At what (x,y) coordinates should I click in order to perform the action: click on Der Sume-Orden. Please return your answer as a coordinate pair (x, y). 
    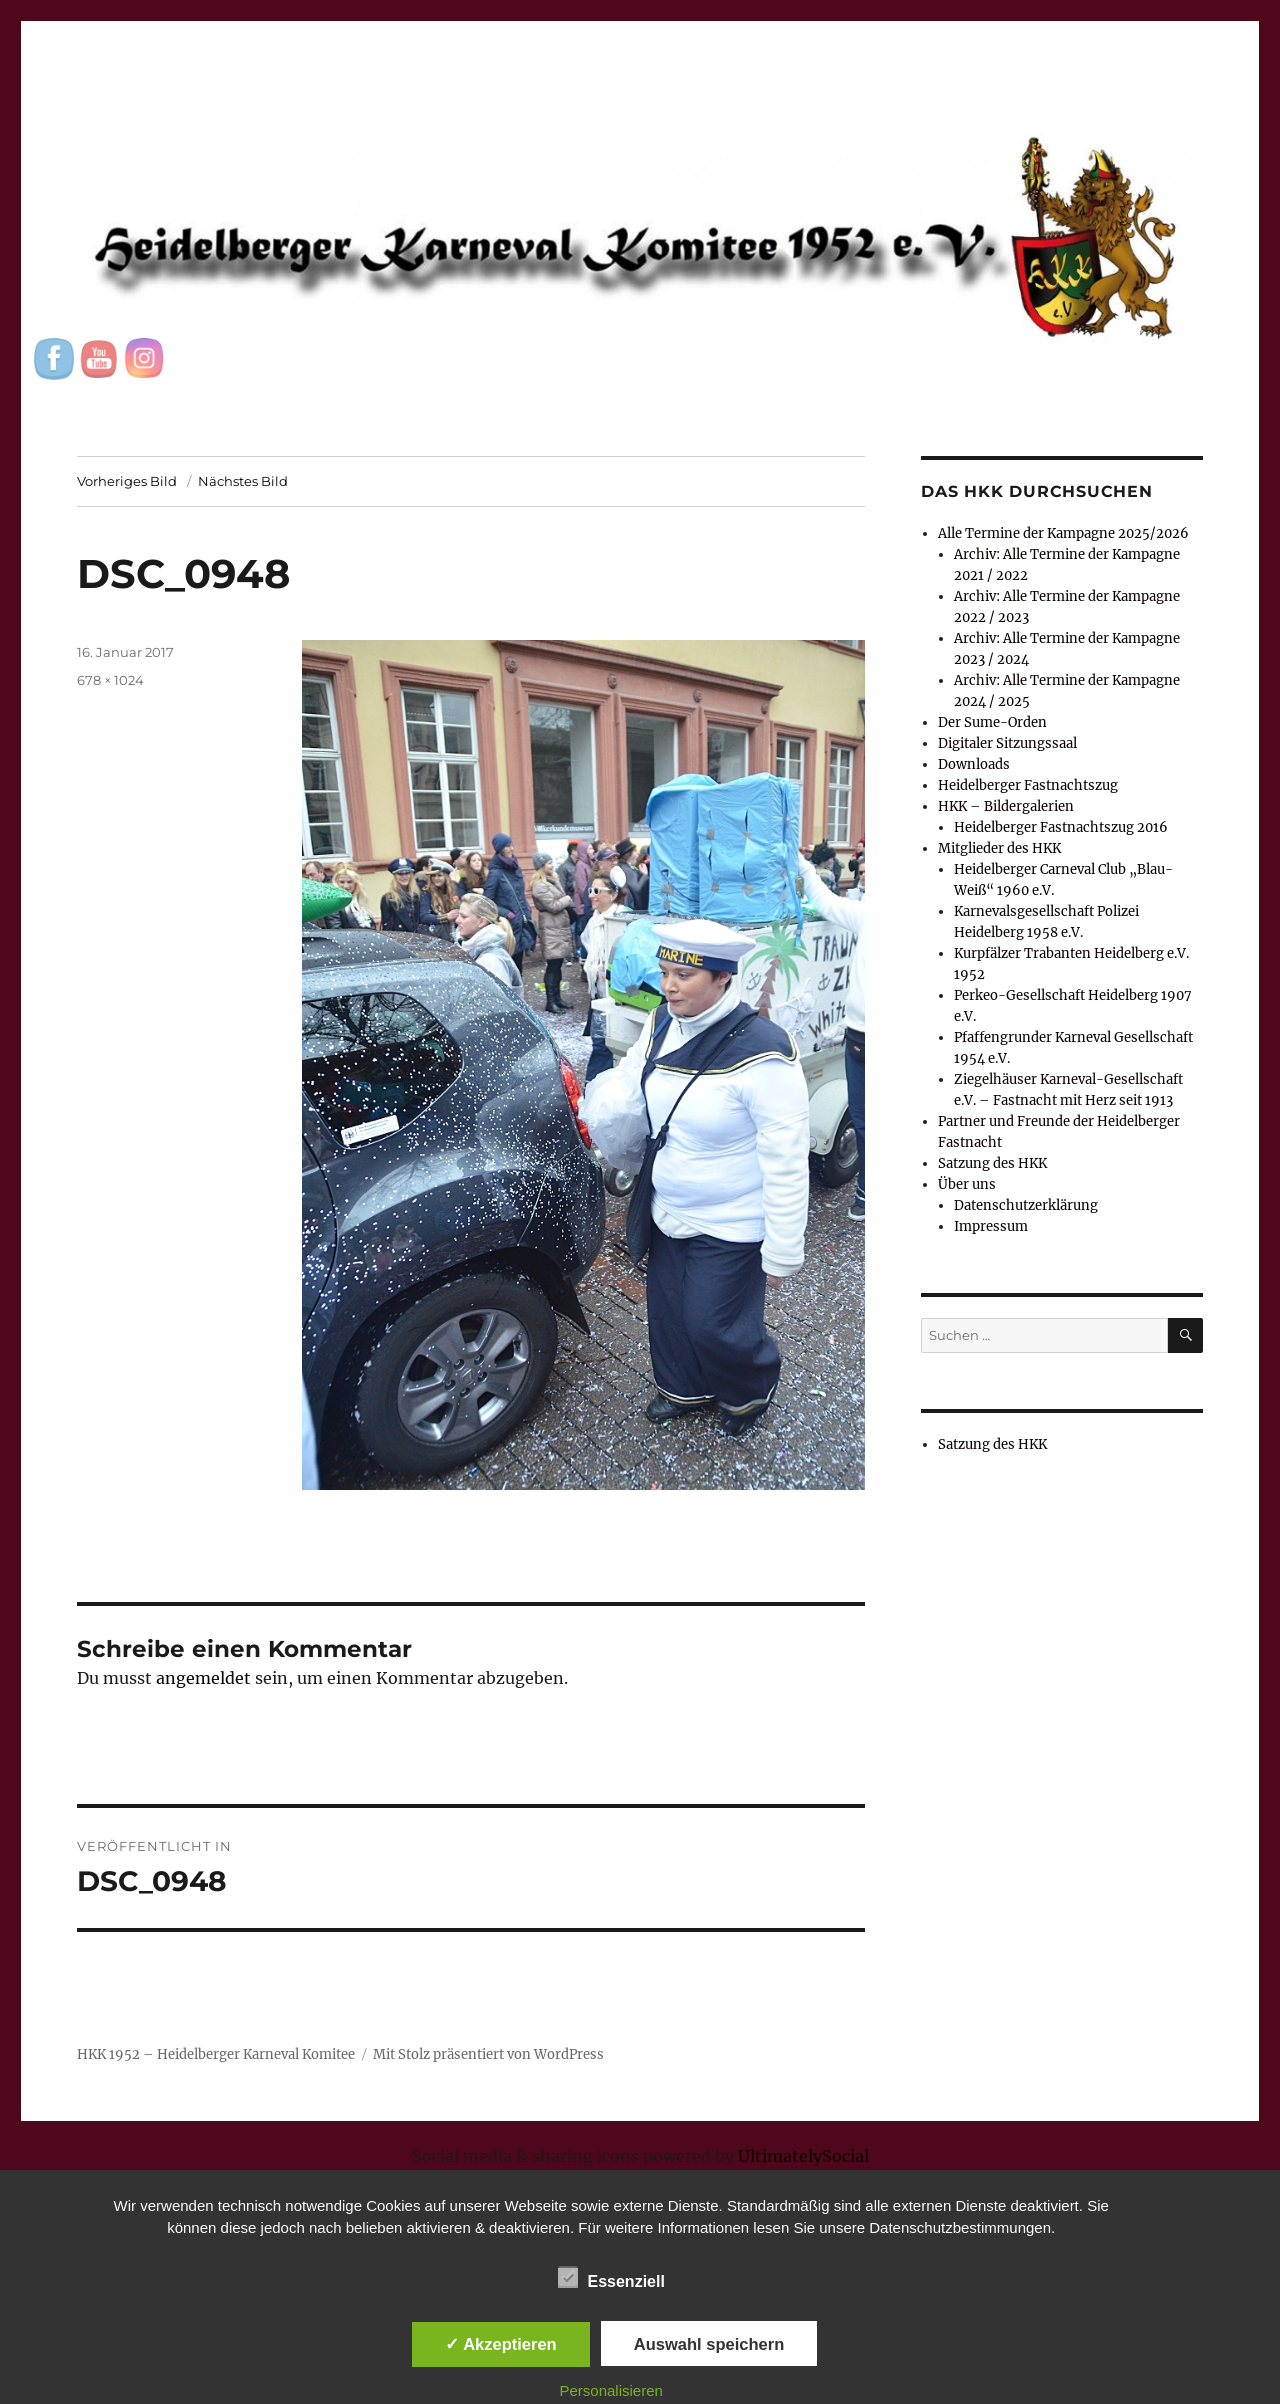
    Looking at the image, I should click on (992, 722).